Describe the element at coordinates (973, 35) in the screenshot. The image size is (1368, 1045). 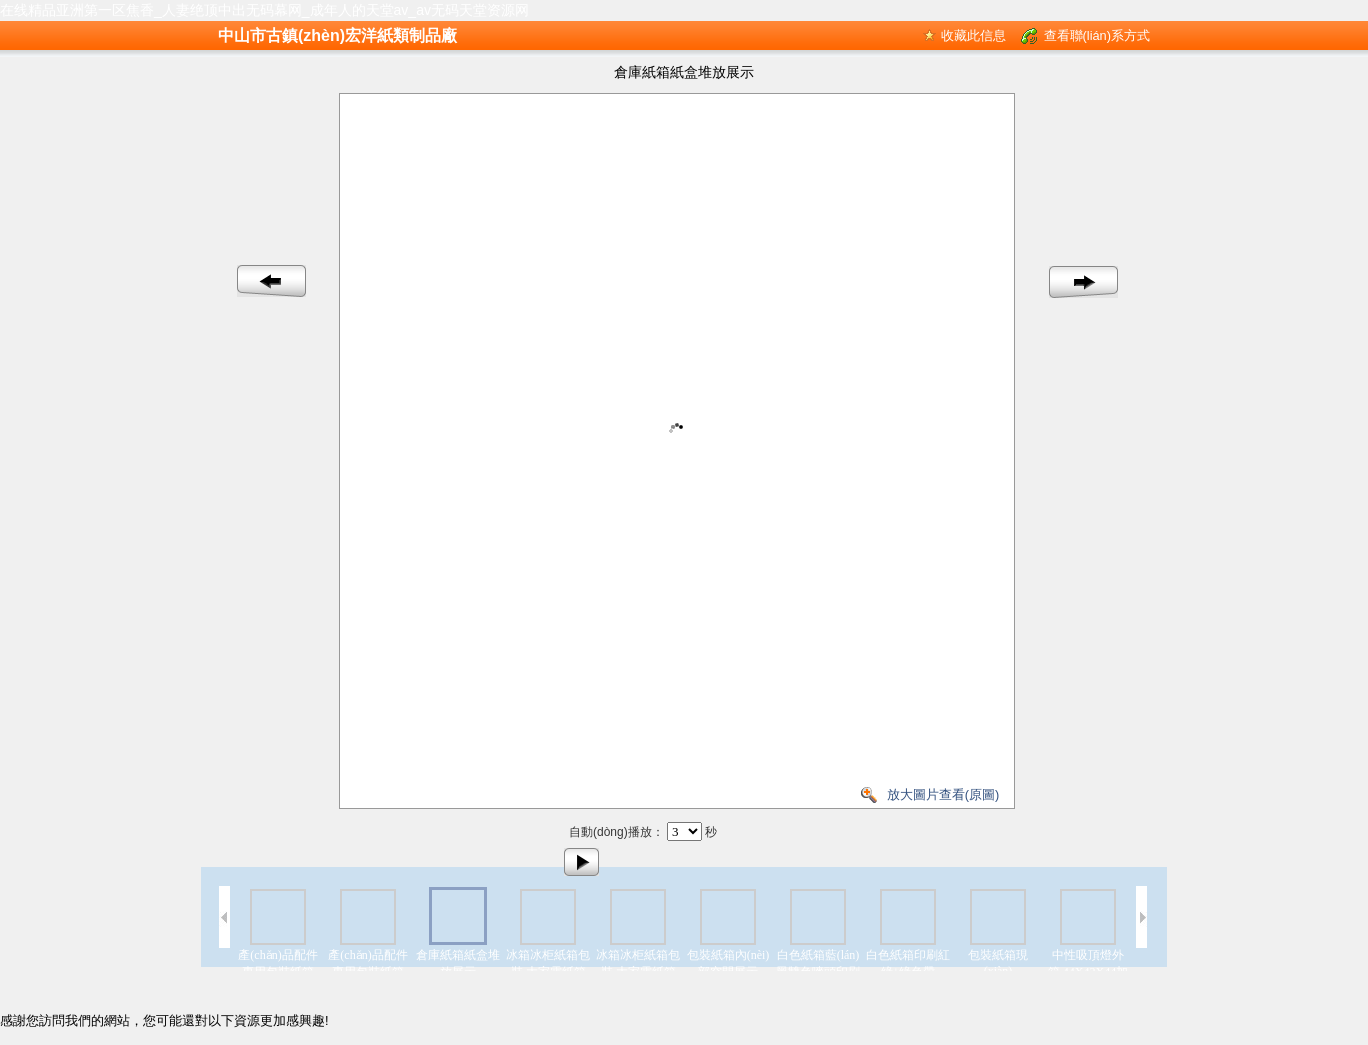
I see `收藏此信息` at that location.